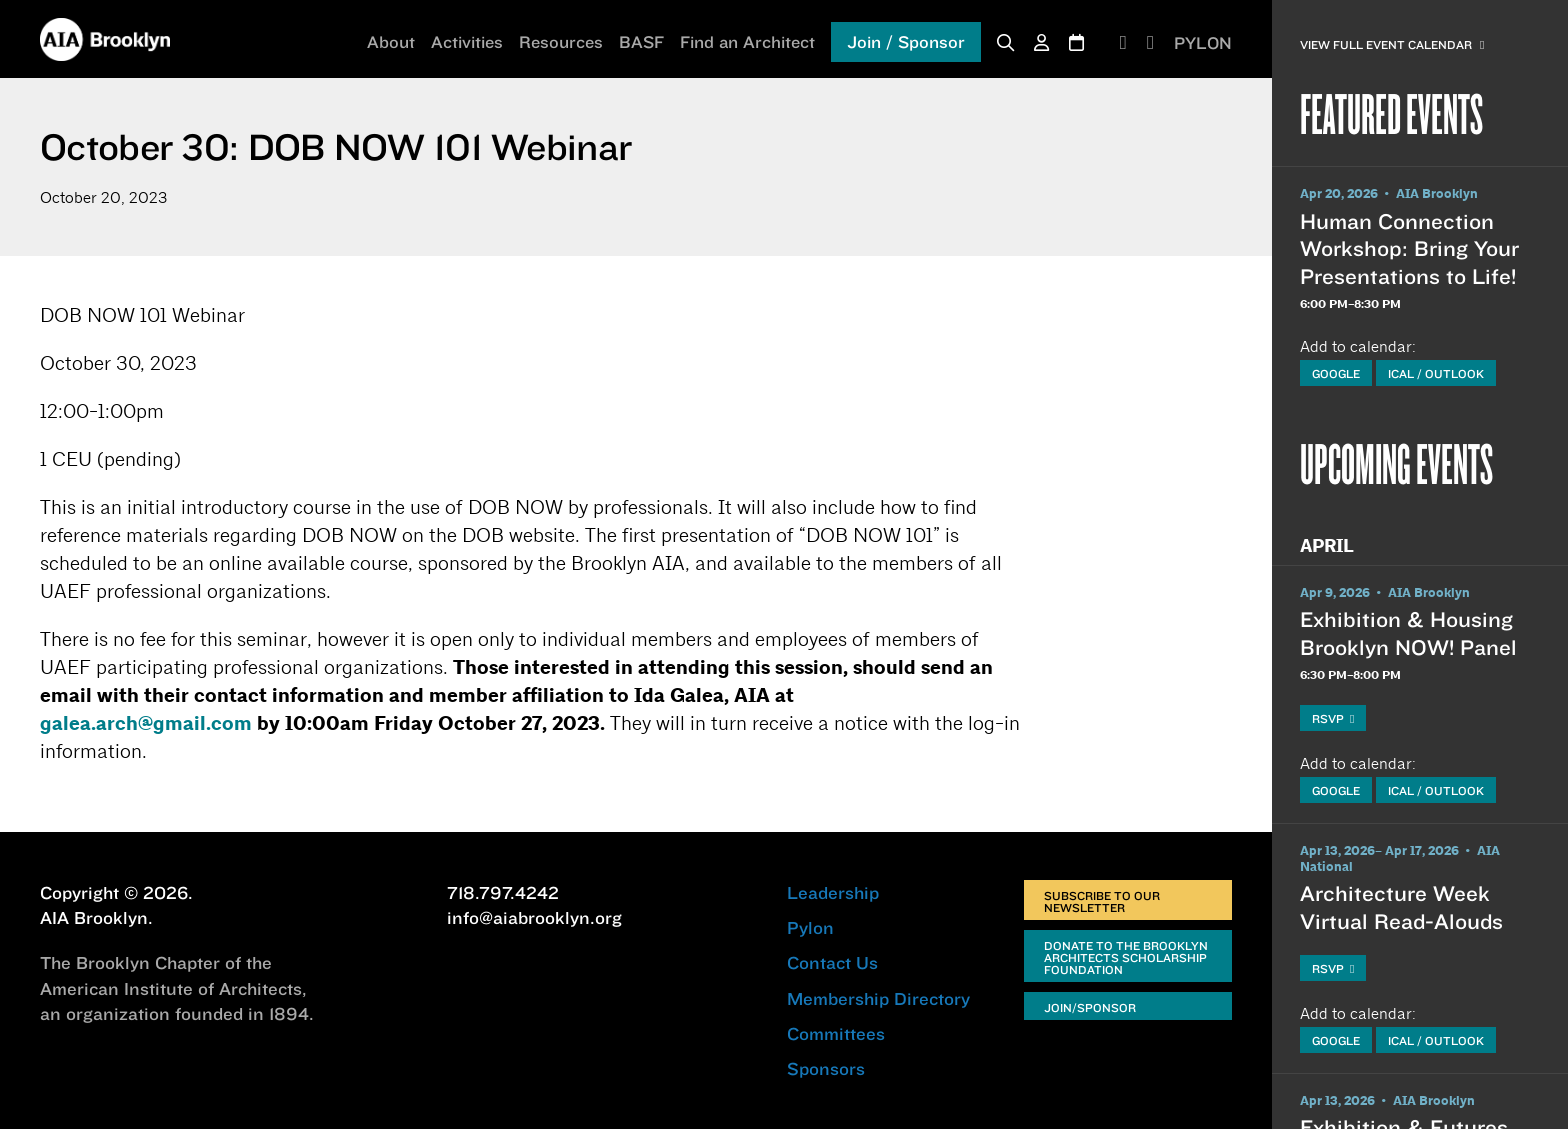 This screenshot has height=1129, width=1568. Describe the element at coordinates (832, 962) in the screenshot. I see `Contact Us` at that location.